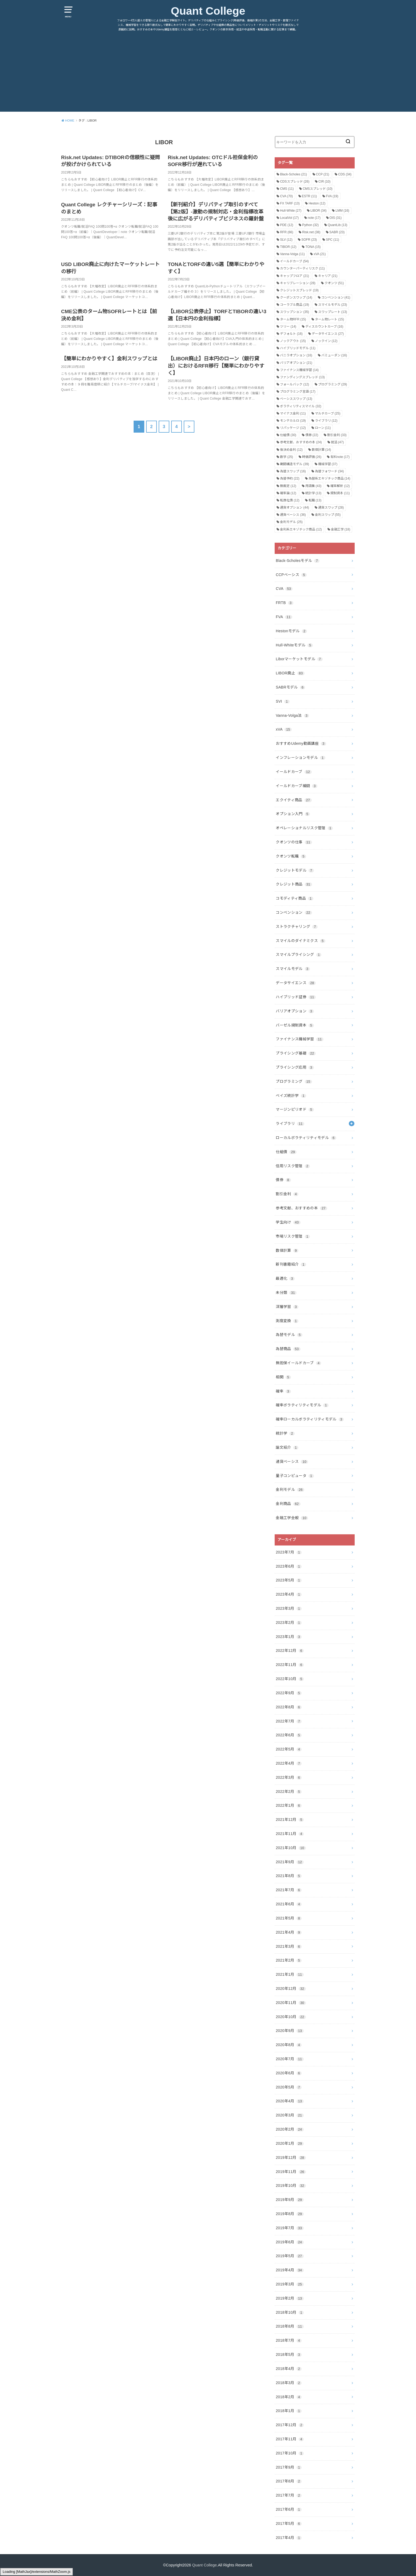 Image resolution: width=416 pixels, height=2576 pixels. Describe the element at coordinates (290, 687) in the screenshot. I see `SABRモデル` at that location.